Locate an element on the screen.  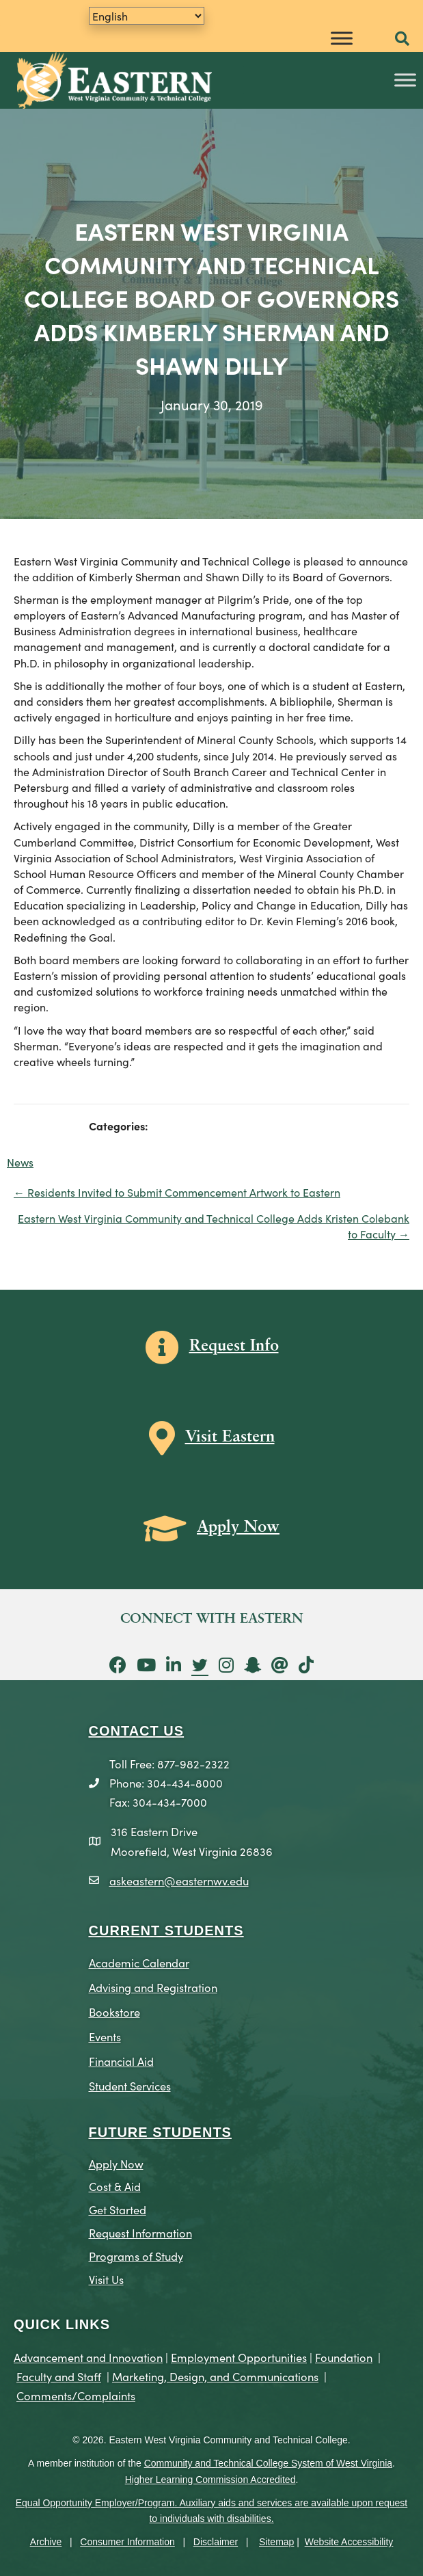
Employment Opportunities is located at coordinates (239, 2357).